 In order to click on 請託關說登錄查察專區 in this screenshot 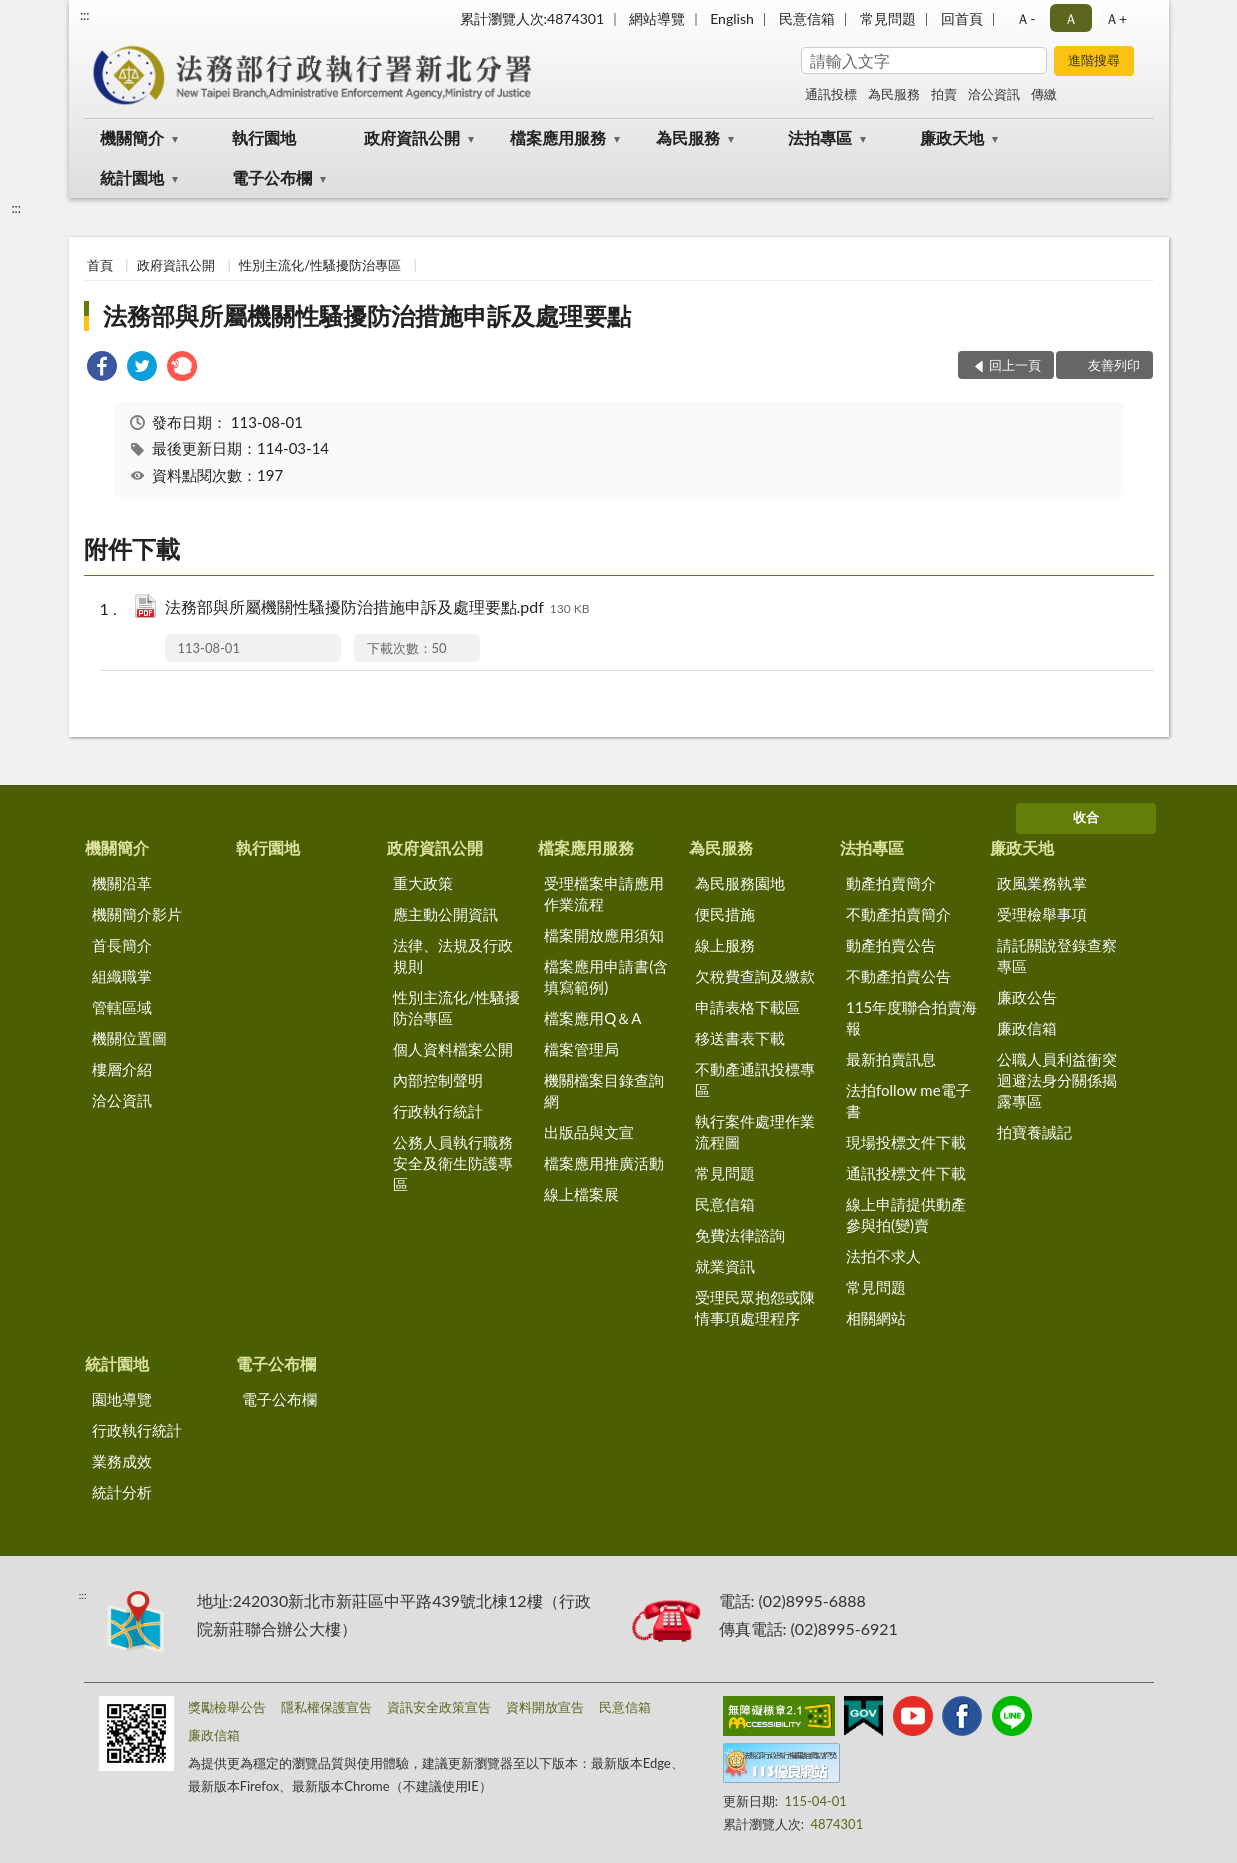, I will do `click(1057, 955)`.